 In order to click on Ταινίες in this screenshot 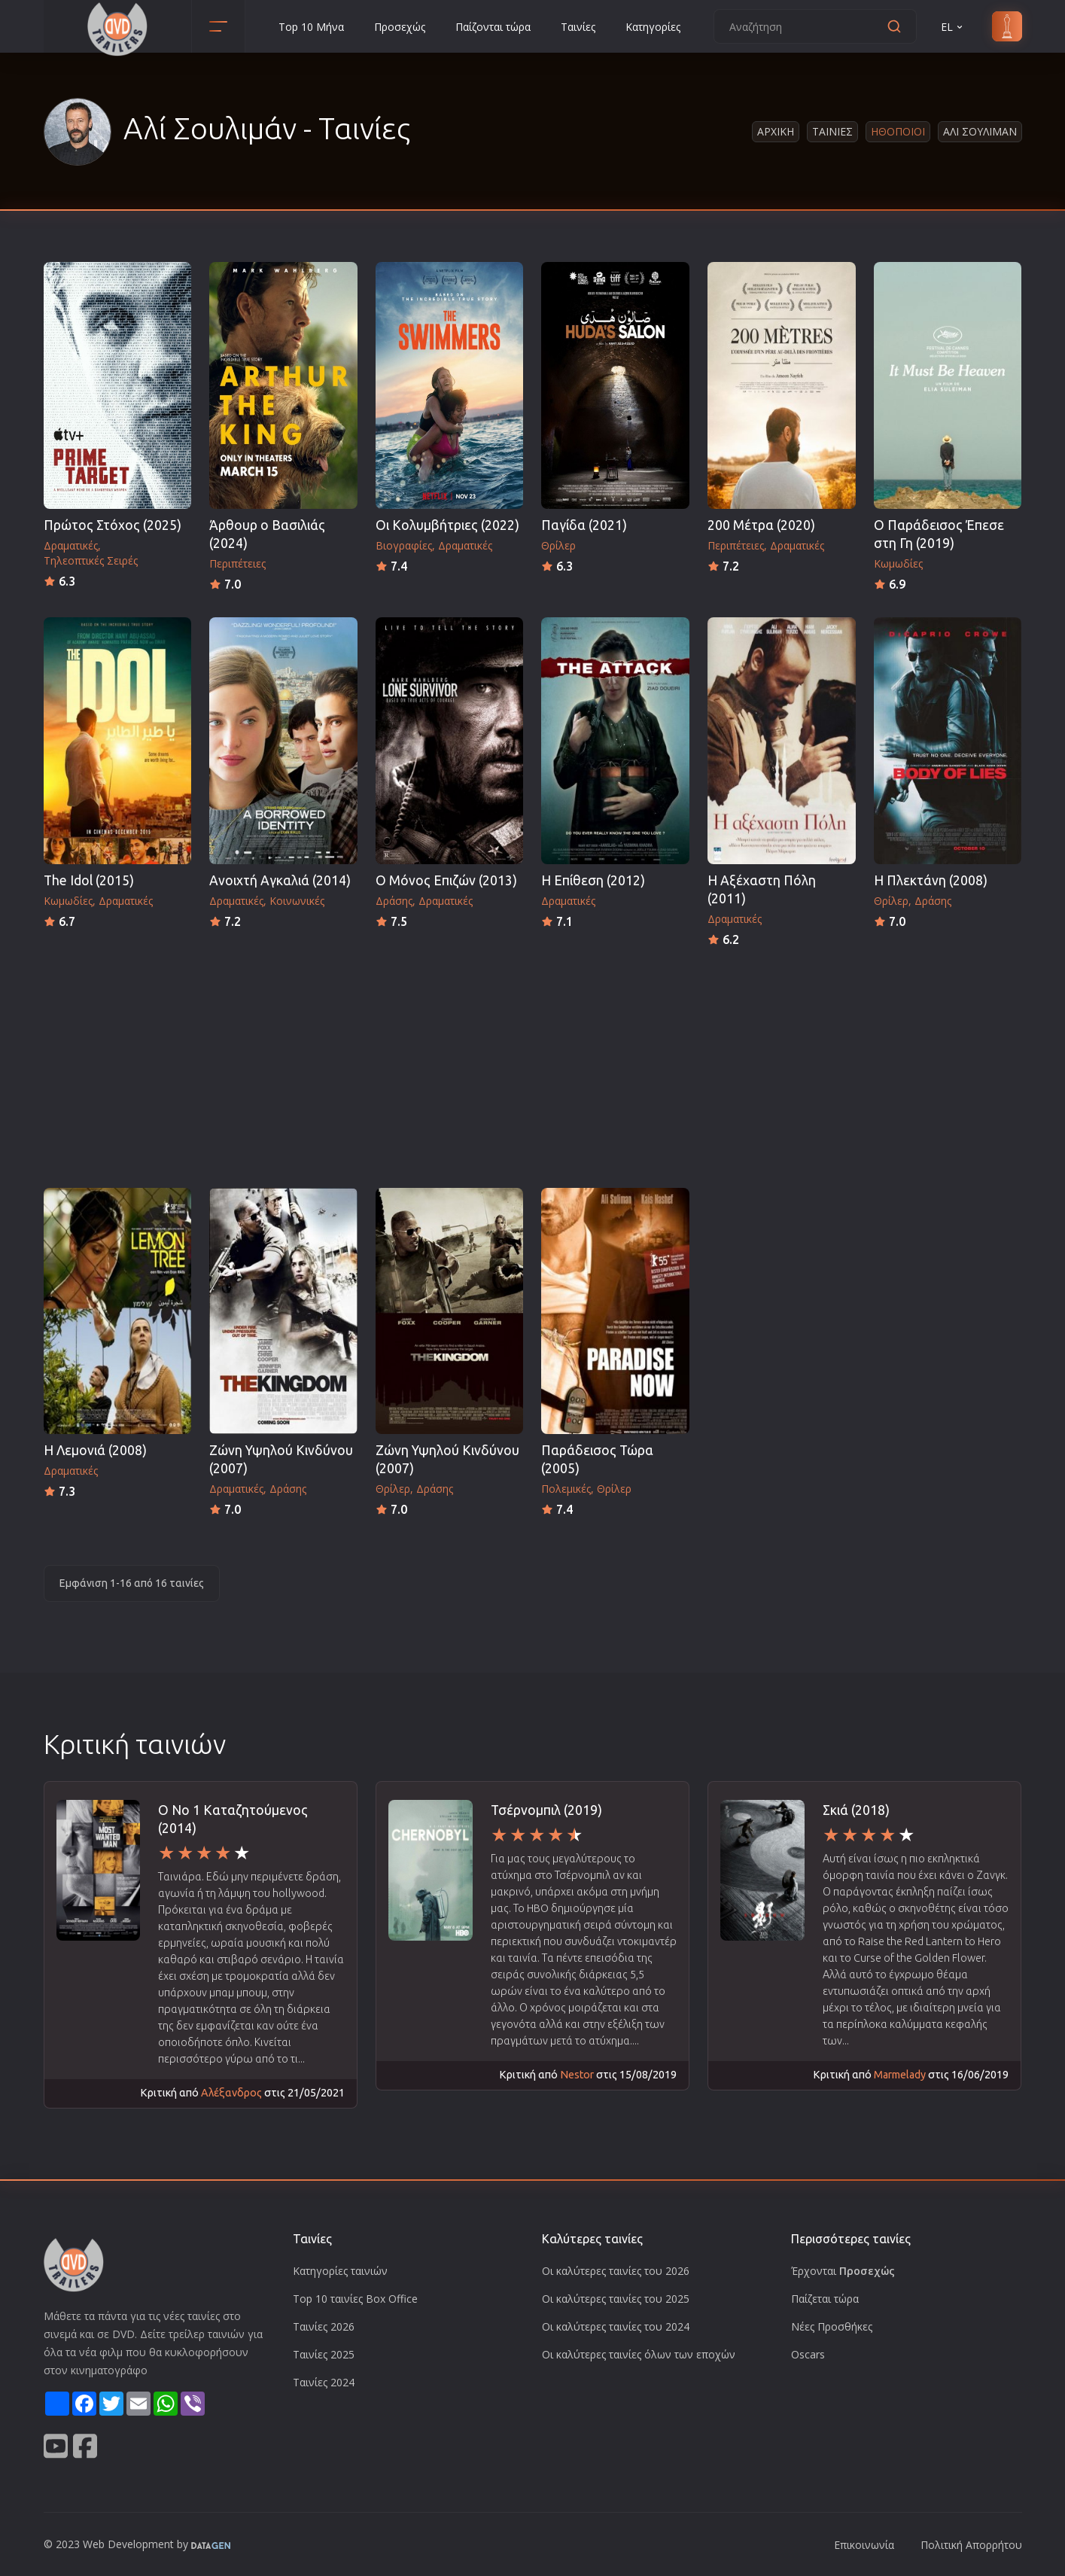, I will do `click(578, 27)`.